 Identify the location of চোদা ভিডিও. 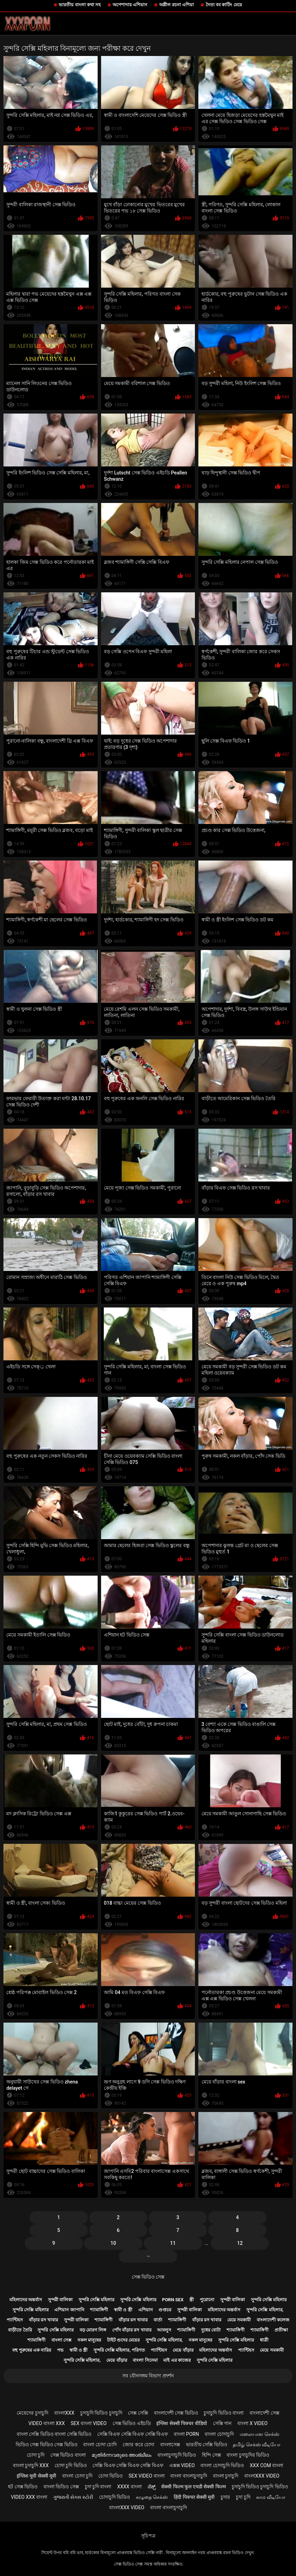
(110, 2476).